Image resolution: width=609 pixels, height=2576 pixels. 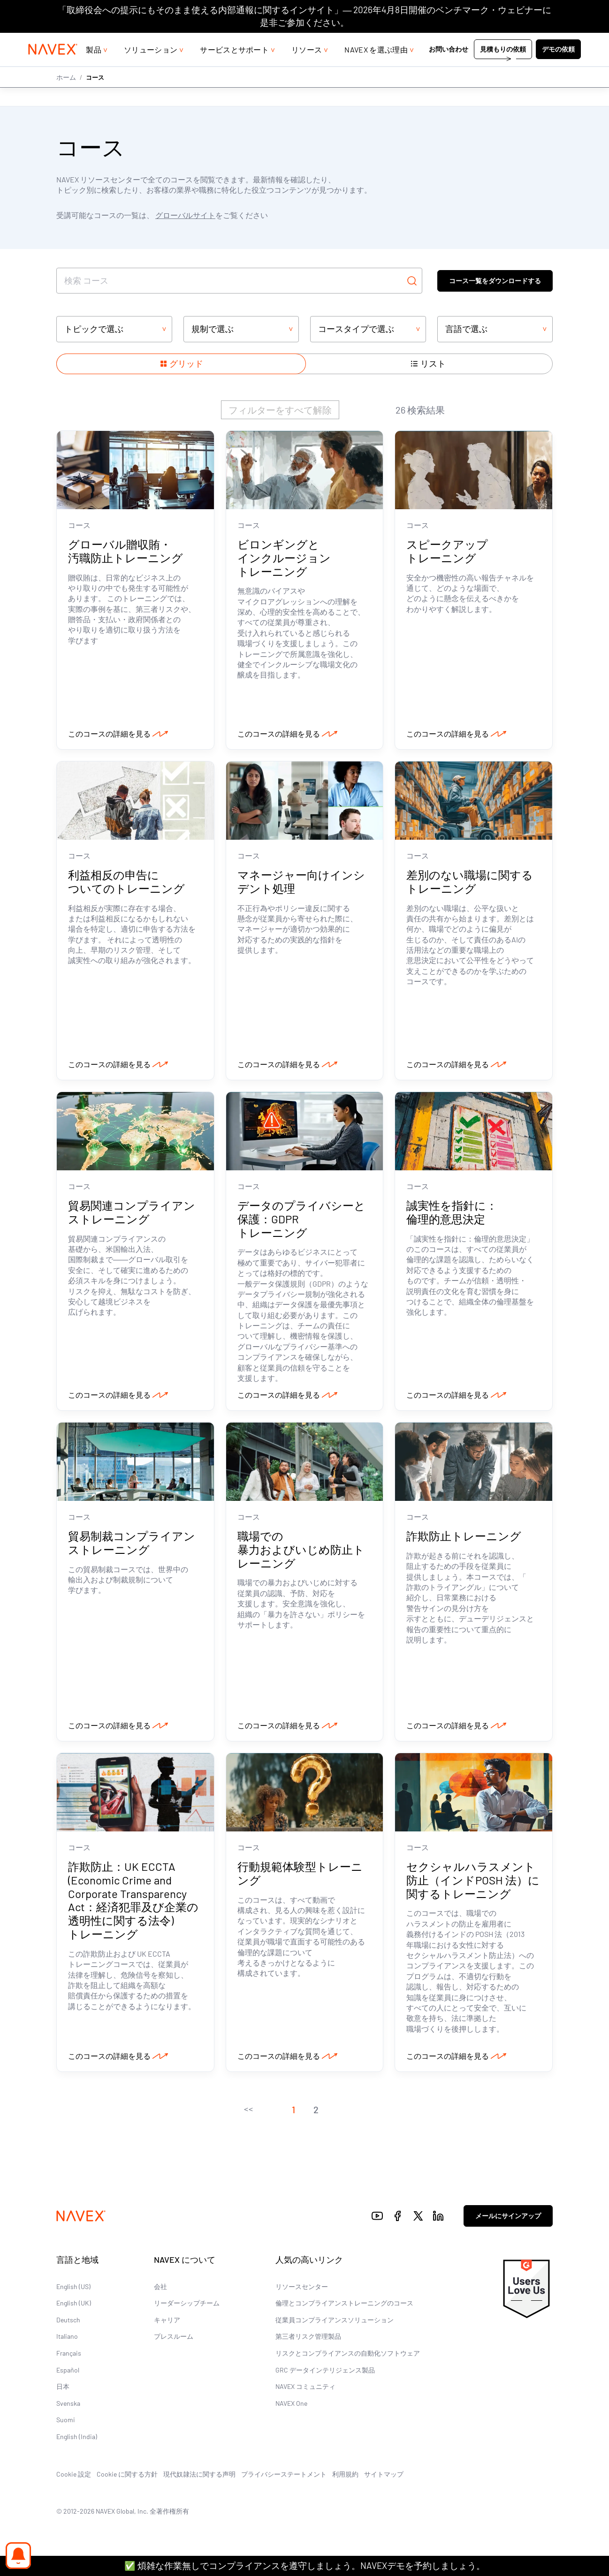 I want to click on ✅ 煩雑な作業無しでコンプライアンスを遵守しましょう。NAVEXデモを予約しましょう。, so click(x=304, y=2565).